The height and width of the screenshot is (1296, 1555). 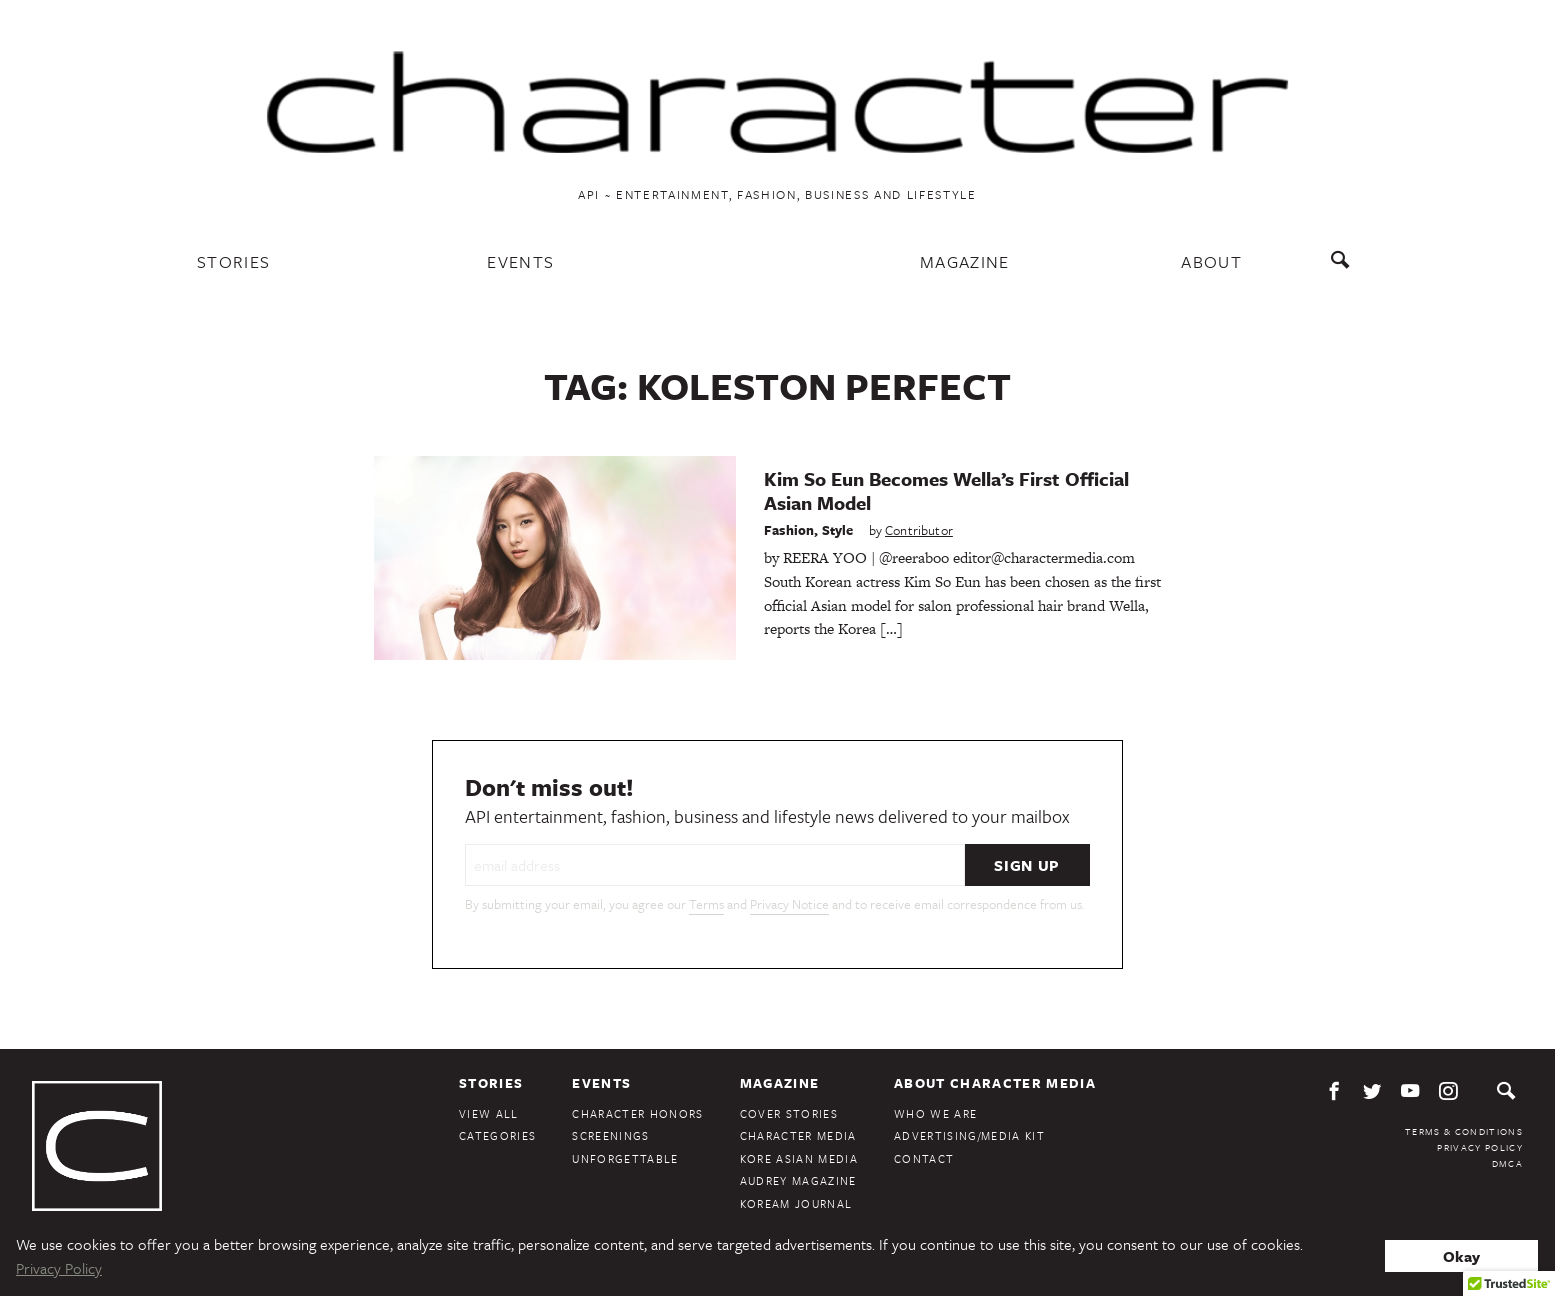 What do you see at coordinates (489, 1113) in the screenshot?
I see `View All` at bounding box center [489, 1113].